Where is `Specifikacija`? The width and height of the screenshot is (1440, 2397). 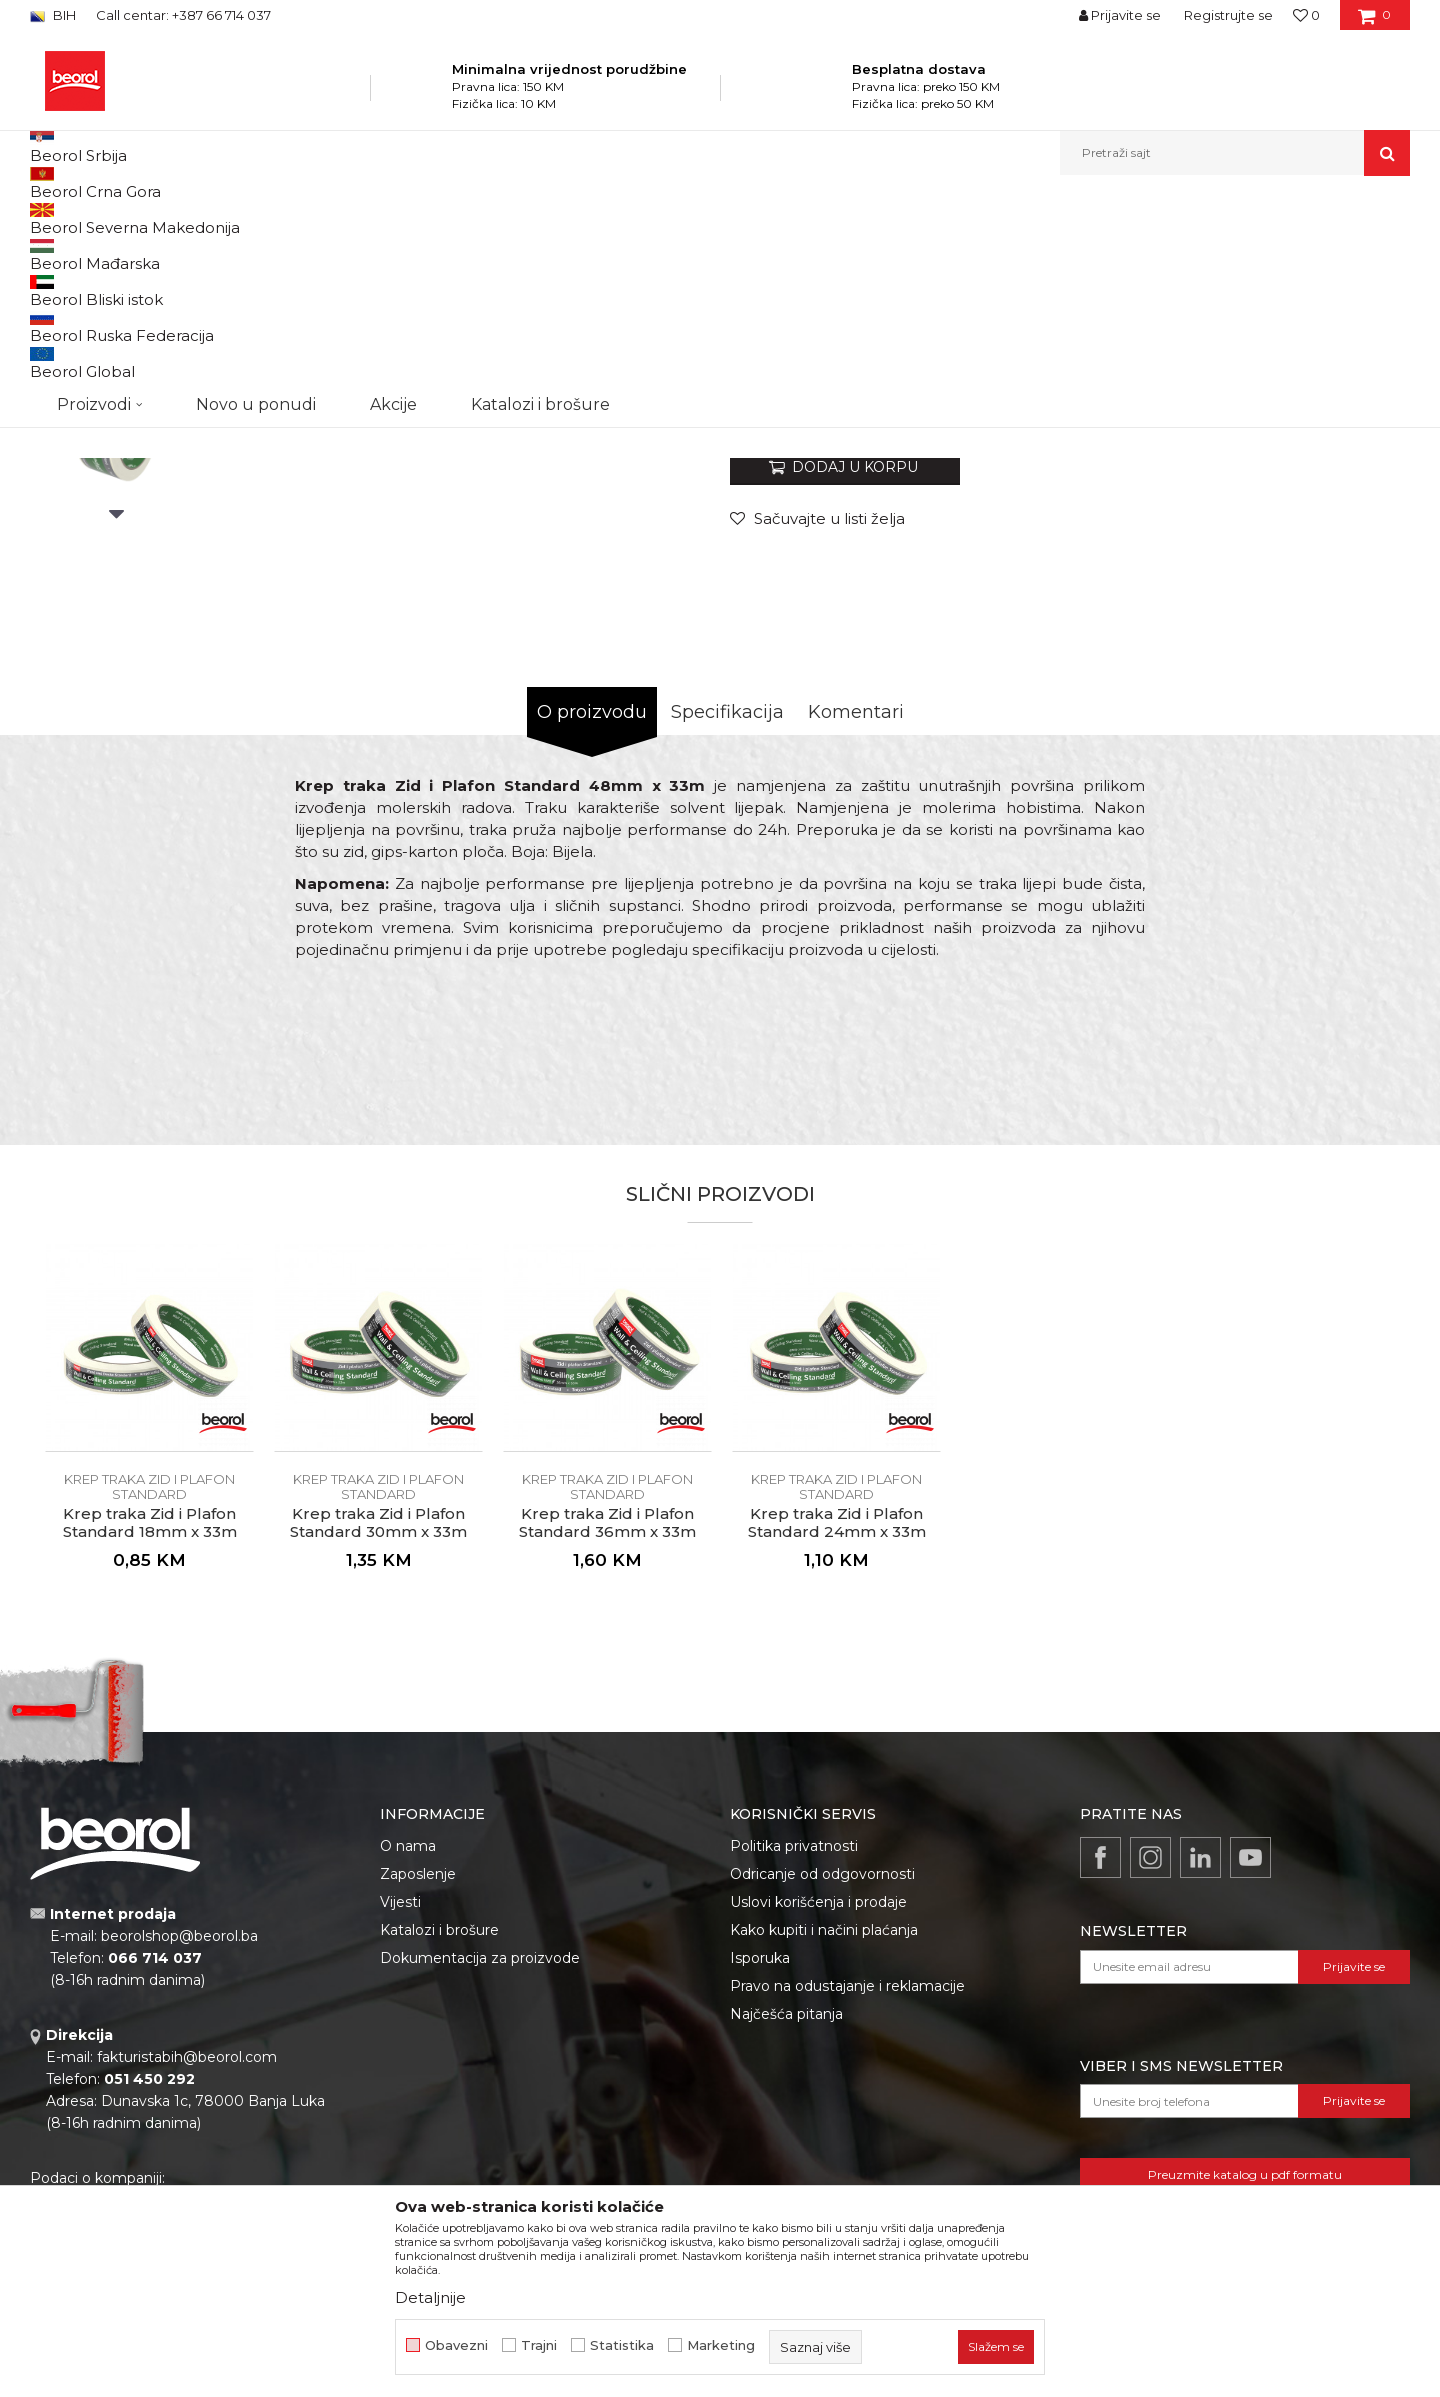
Specifikacija is located at coordinates (727, 918).